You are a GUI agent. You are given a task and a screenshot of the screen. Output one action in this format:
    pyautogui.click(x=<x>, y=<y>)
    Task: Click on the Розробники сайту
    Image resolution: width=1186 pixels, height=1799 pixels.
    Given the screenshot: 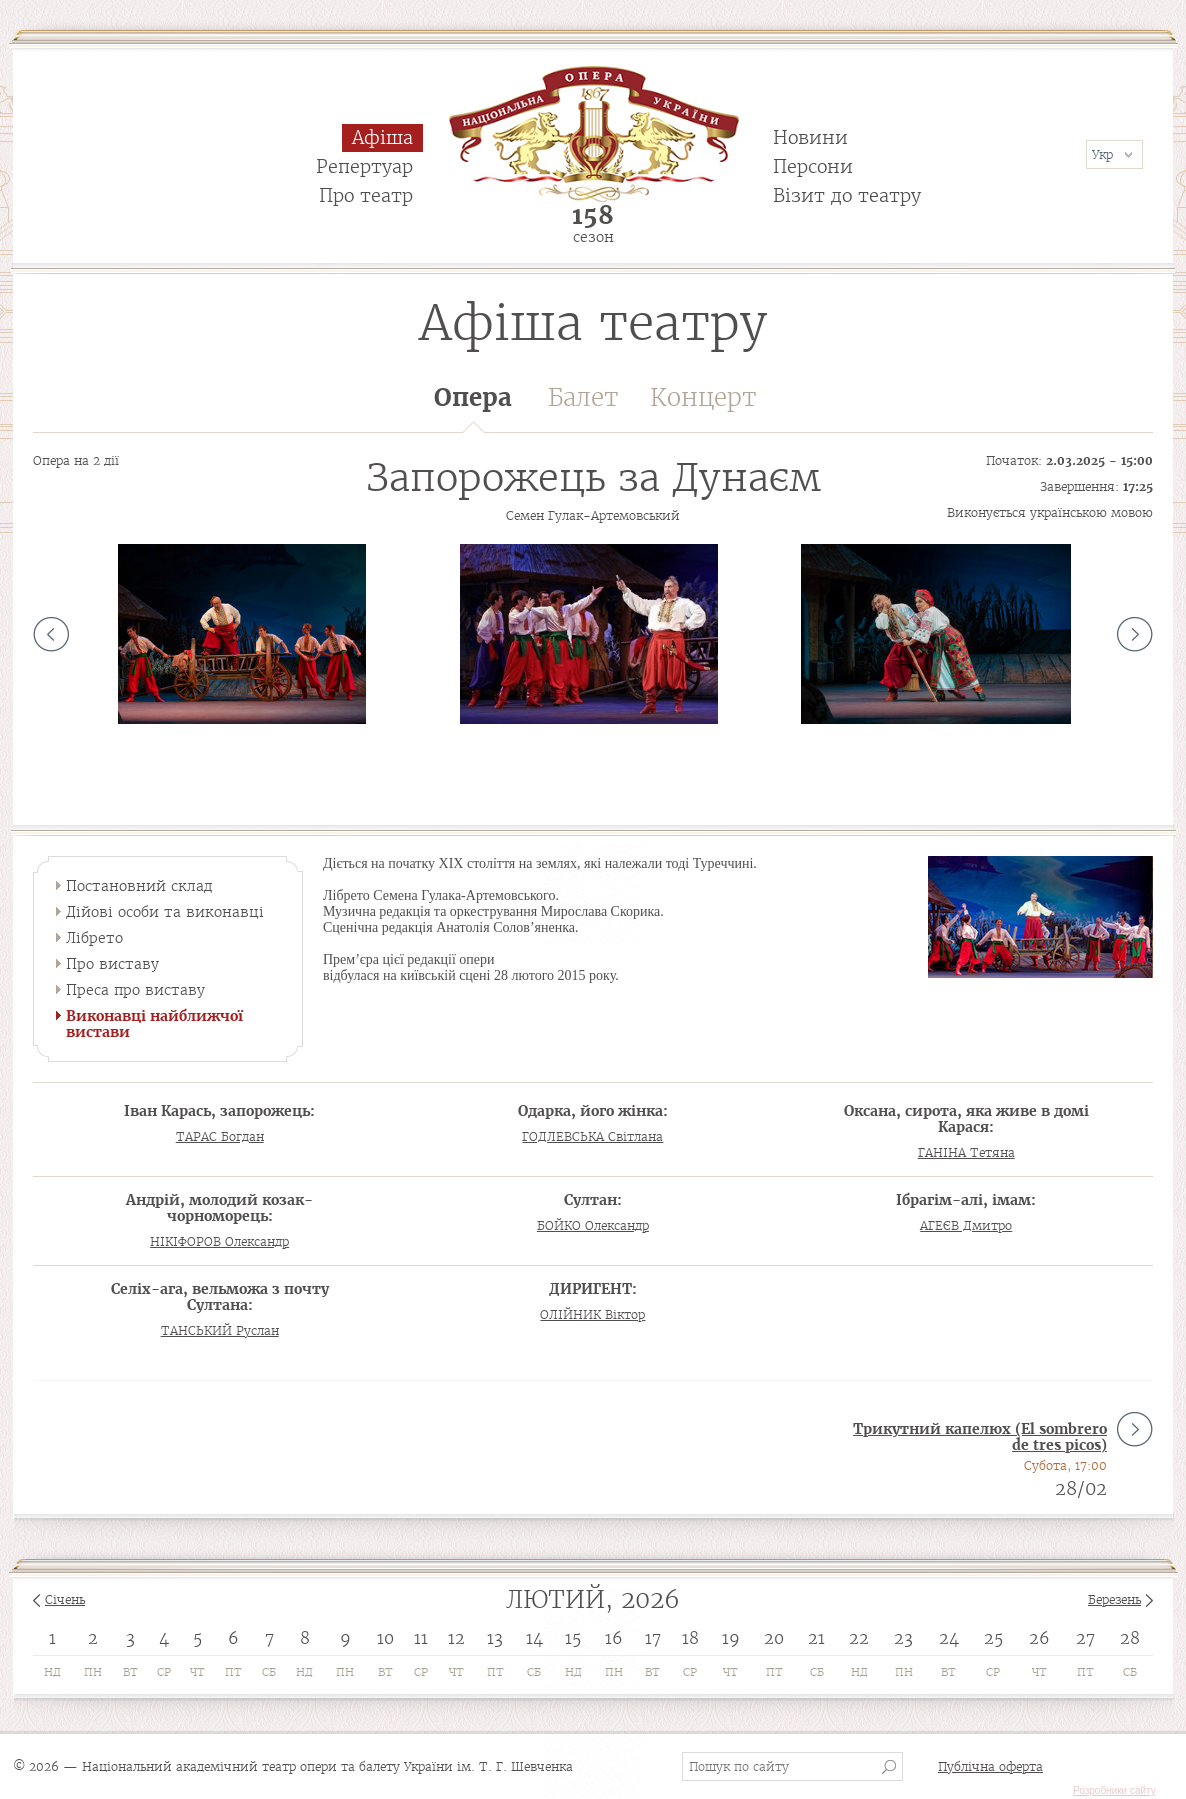 What is the action you would take?
    pyautogui.click(x=1114, y=1790)
    